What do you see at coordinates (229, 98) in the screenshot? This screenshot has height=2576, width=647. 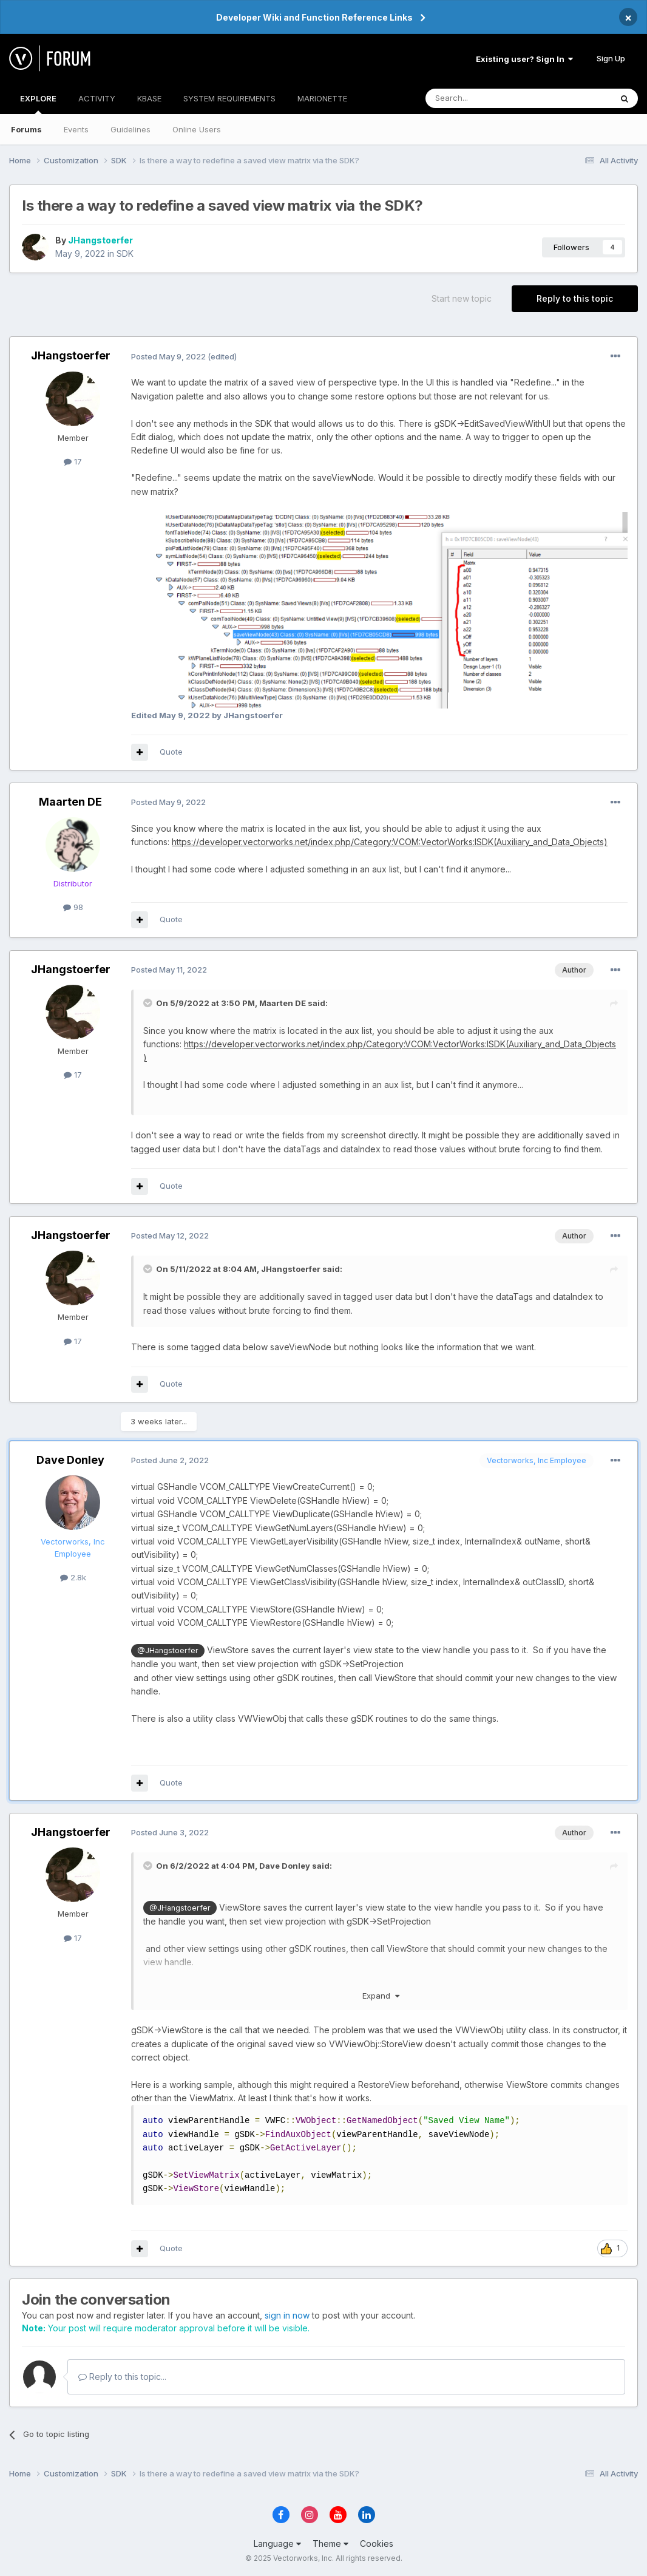 I see `SYSTEM REQUIREMENTS` at bounding box center [229, 98].